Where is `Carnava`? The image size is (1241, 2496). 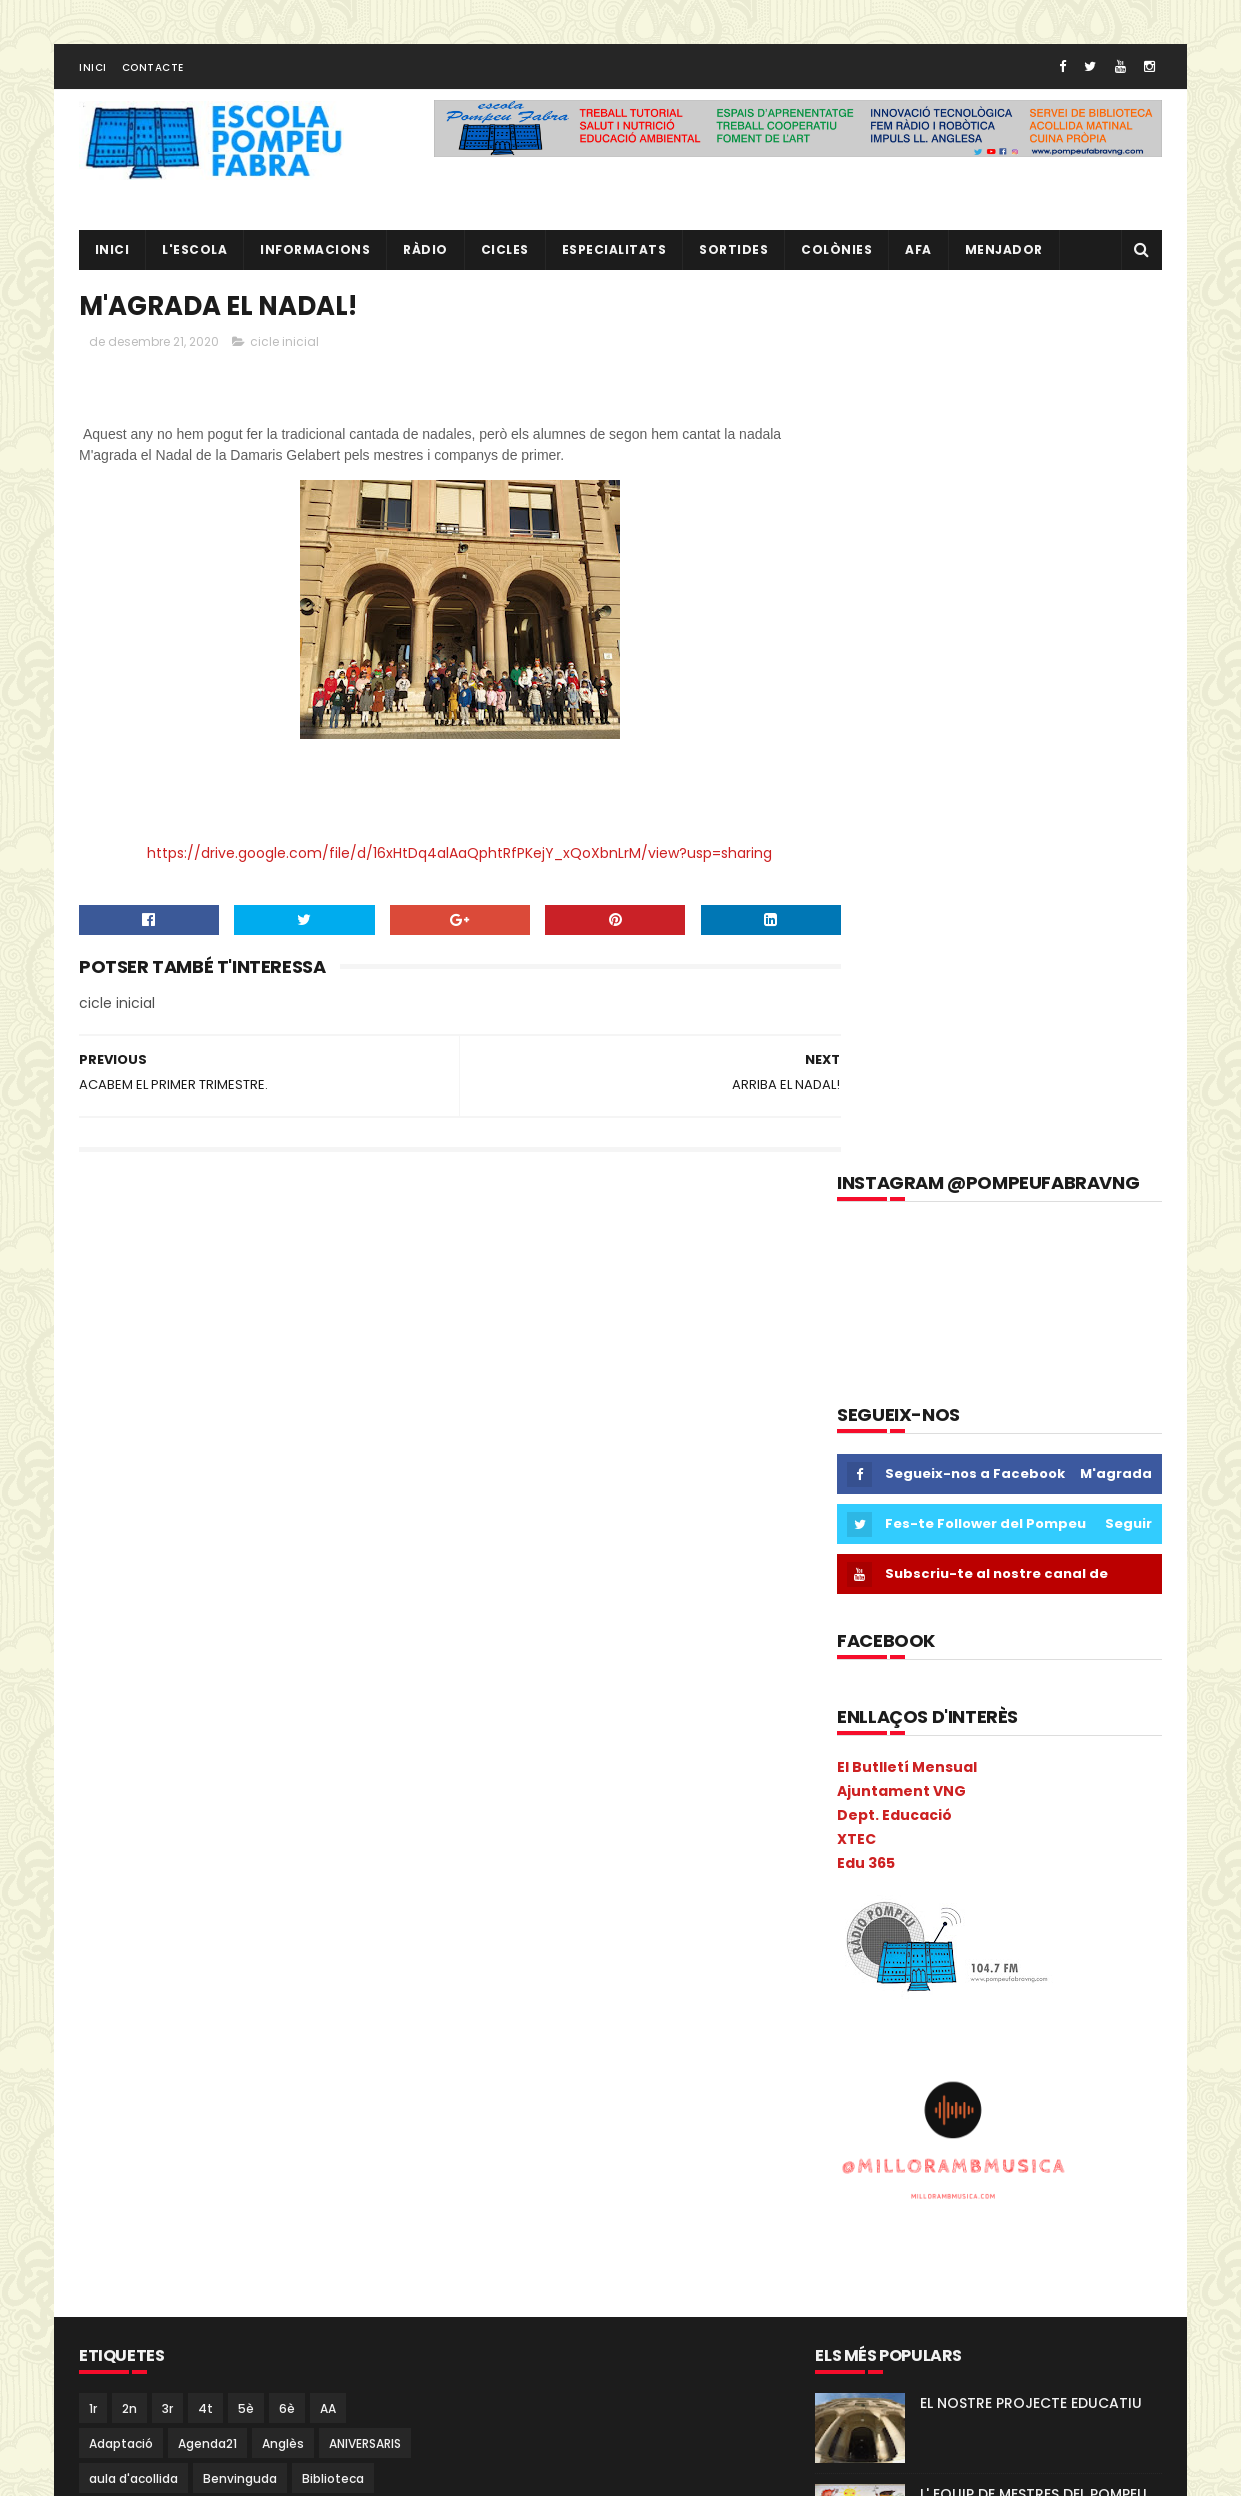 Carnava is located at coordinates (353, 1636).